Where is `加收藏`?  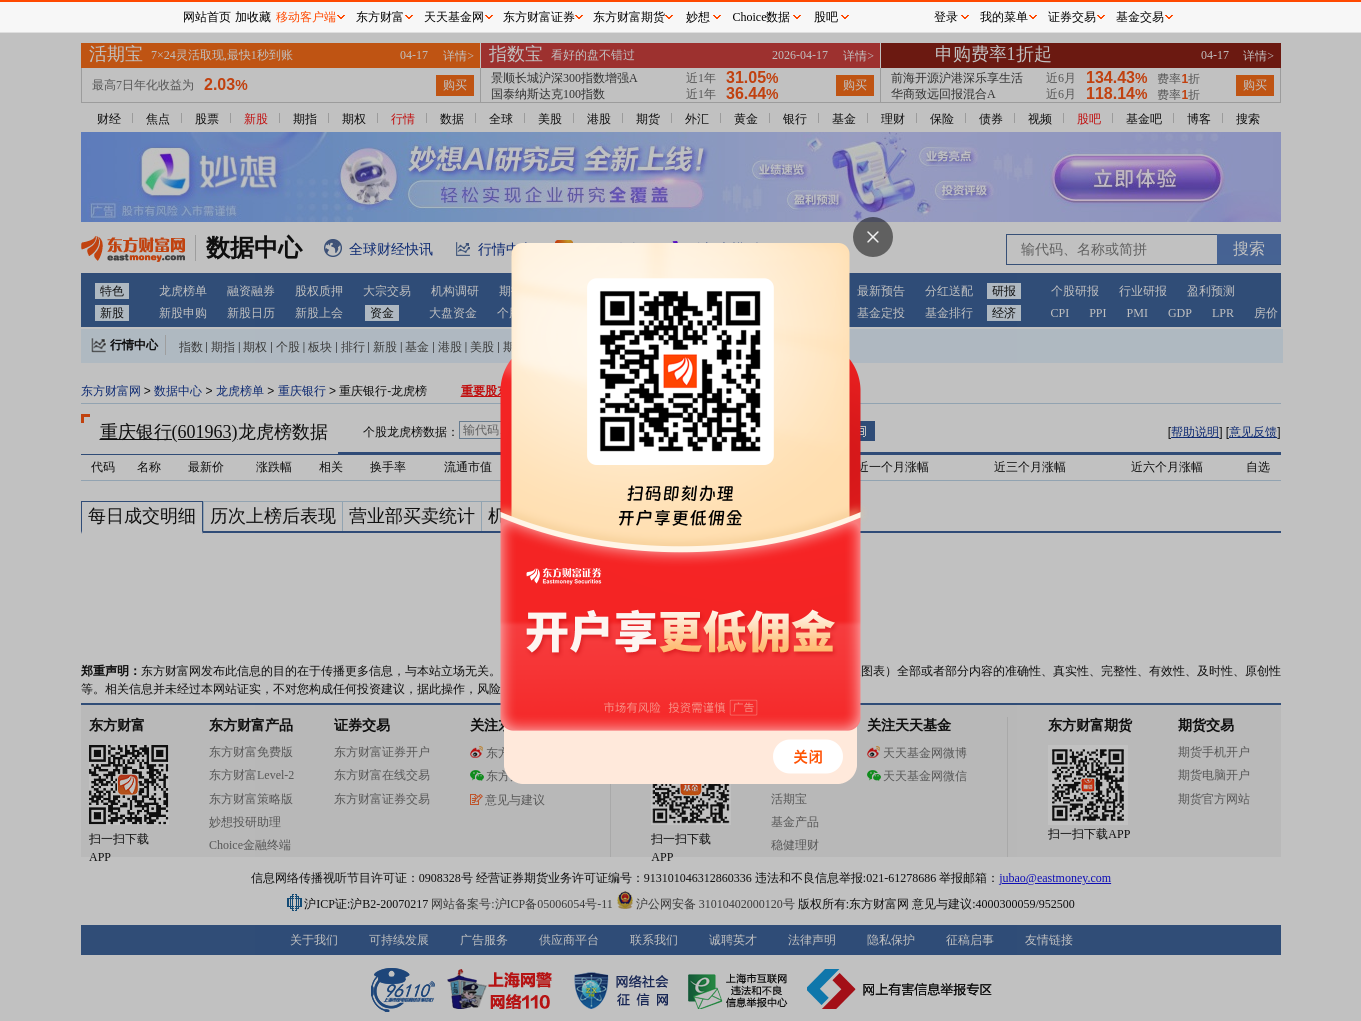
加收藏 is located at coordinates (253, 17).